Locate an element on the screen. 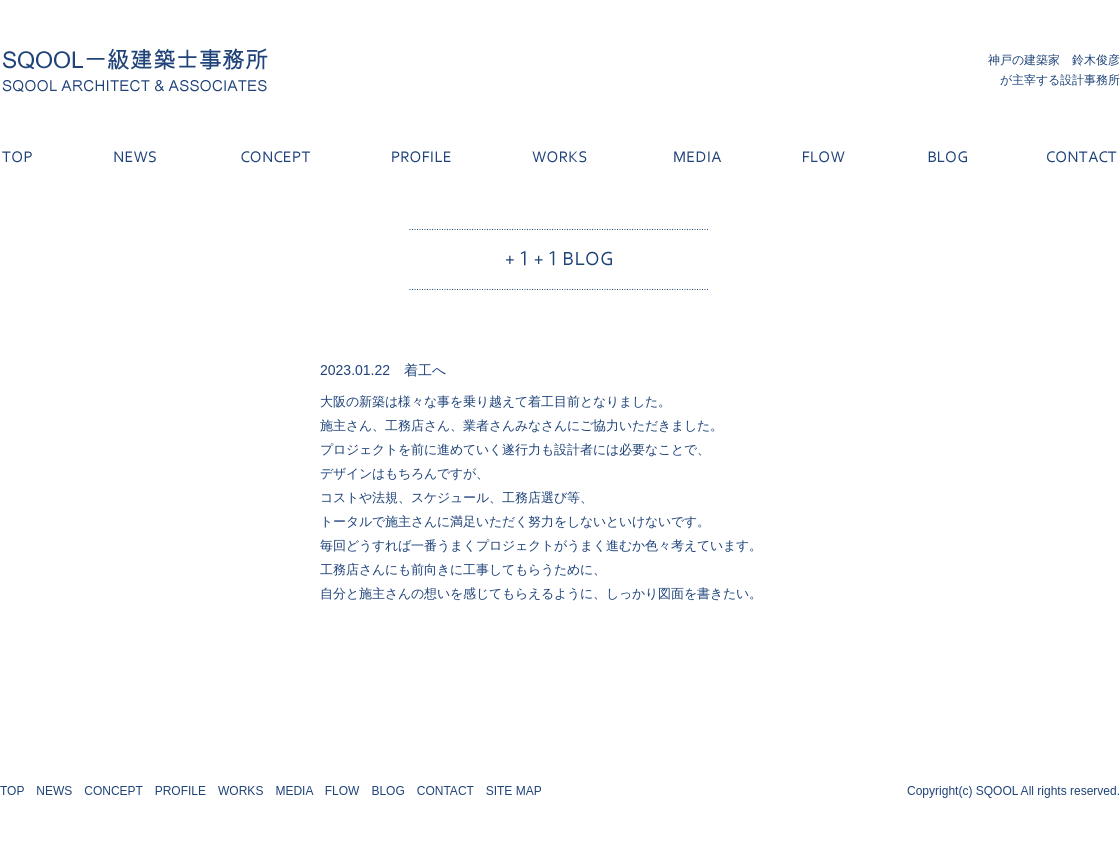 The width and height of the screenshot is (1120, 858). FLOW is located at coordinates (342, 791).